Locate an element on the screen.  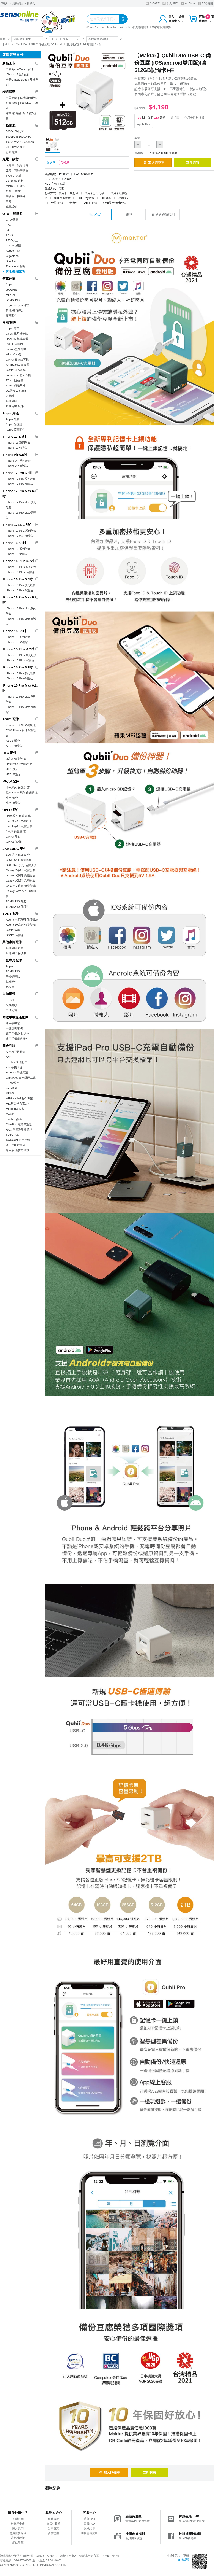
詳細說明 is located at coordinates (183, 2559).